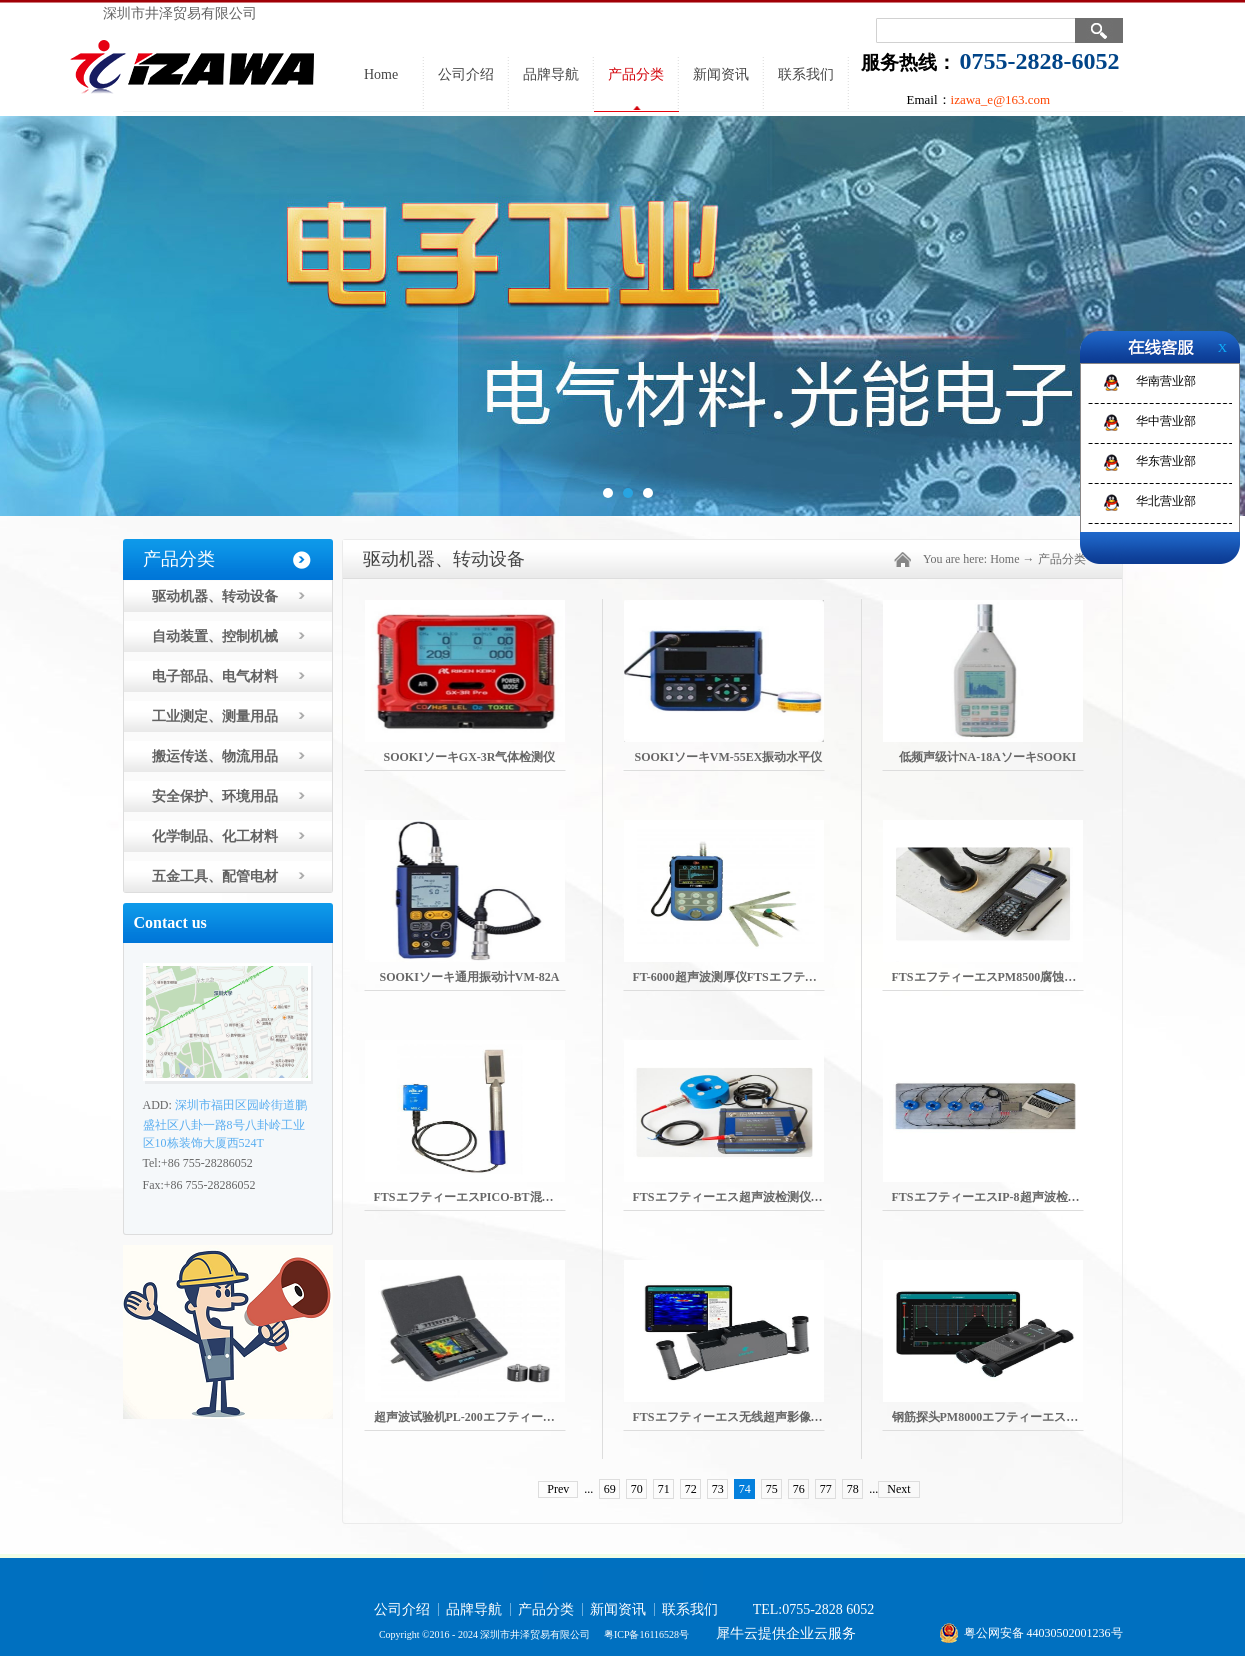 The height and width of the screenshot is (1656, 1245). I want to click on 低频声级计NA-18AソーキSOOKI, so click(987, 757).